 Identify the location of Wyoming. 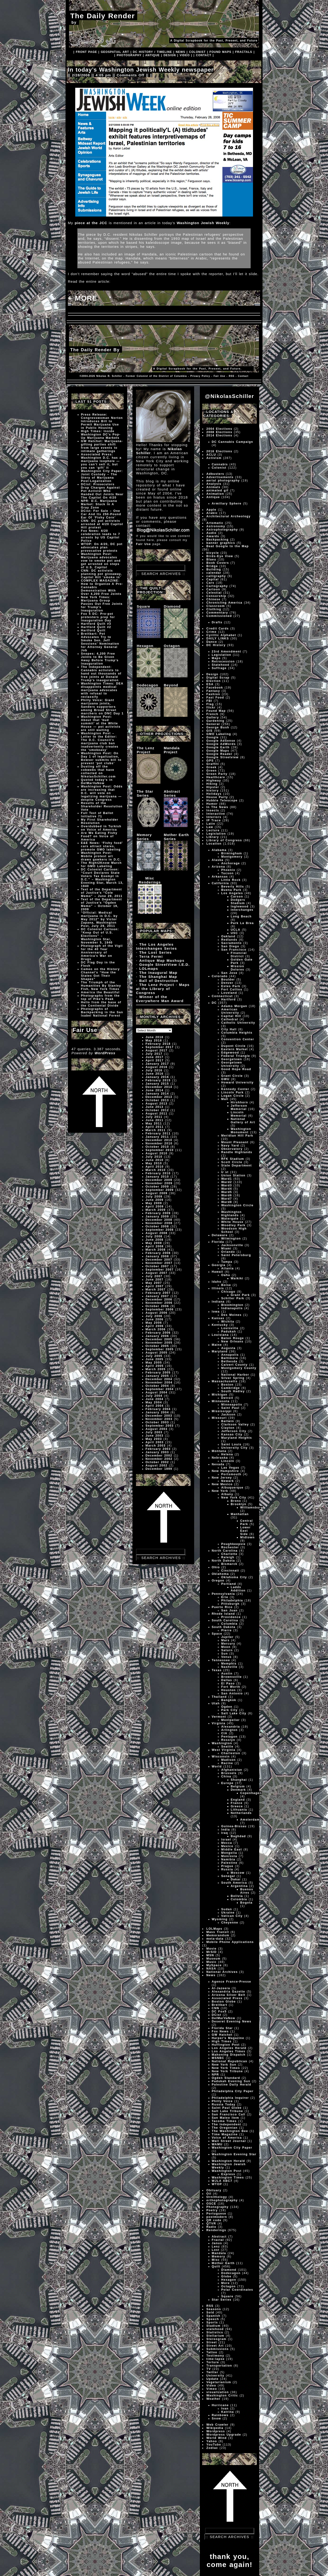
(220, 1919).